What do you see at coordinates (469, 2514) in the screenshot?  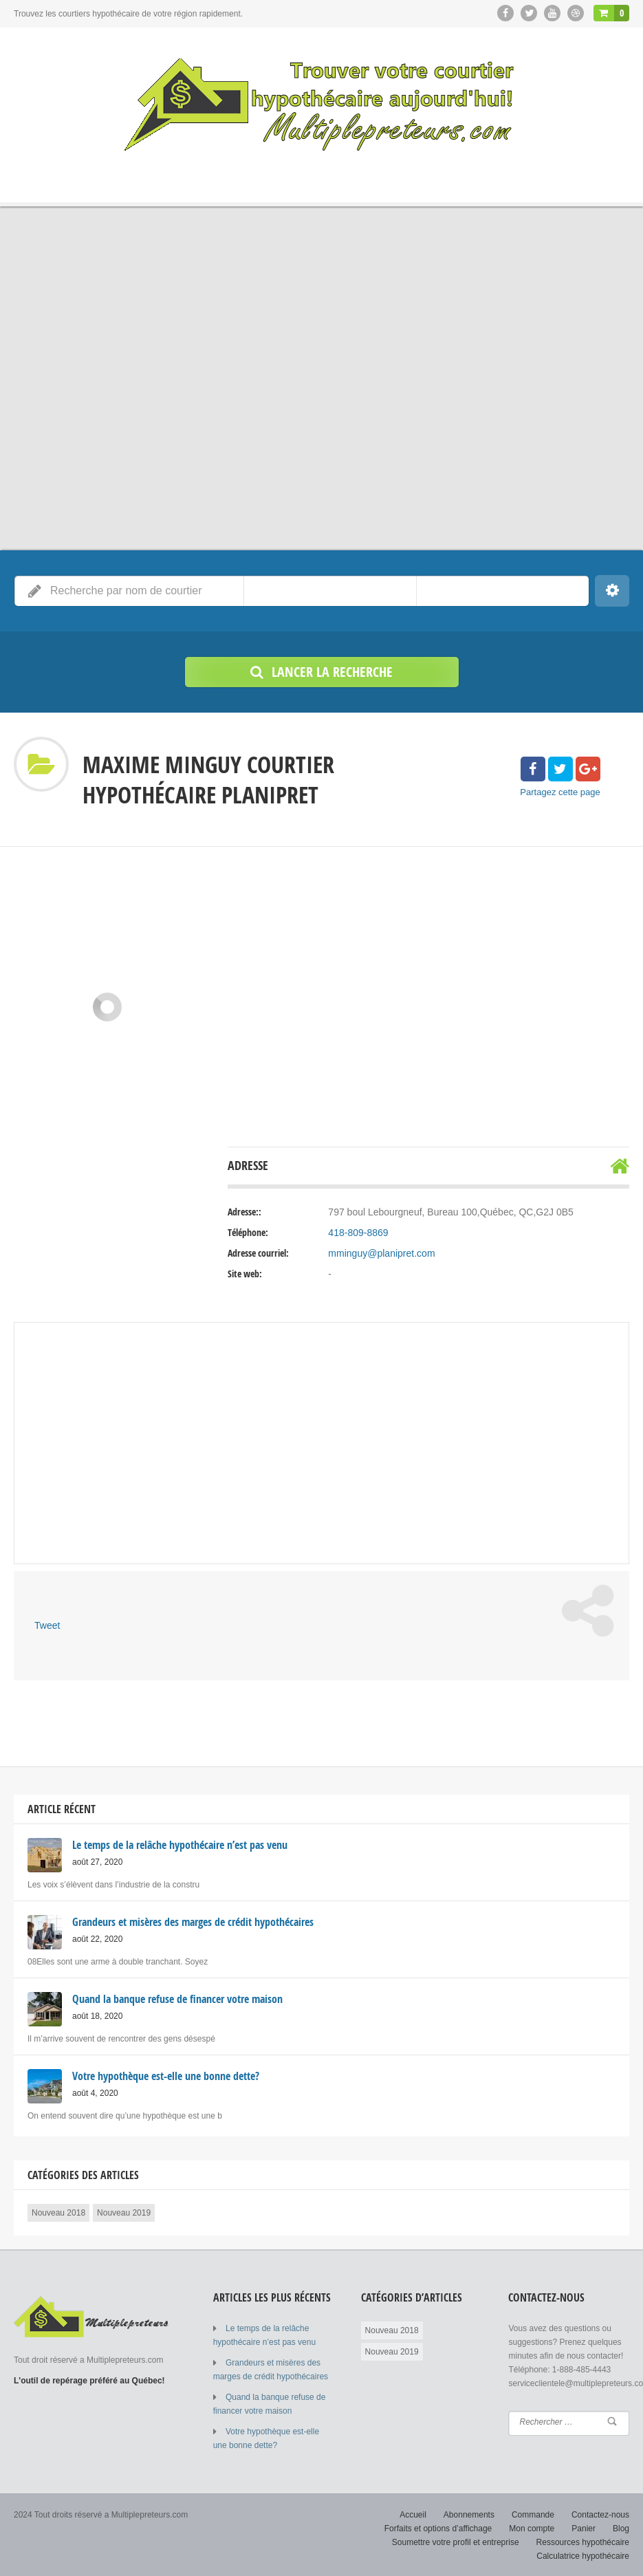 I see `Abonnements` at bounding box center [469, 2514].